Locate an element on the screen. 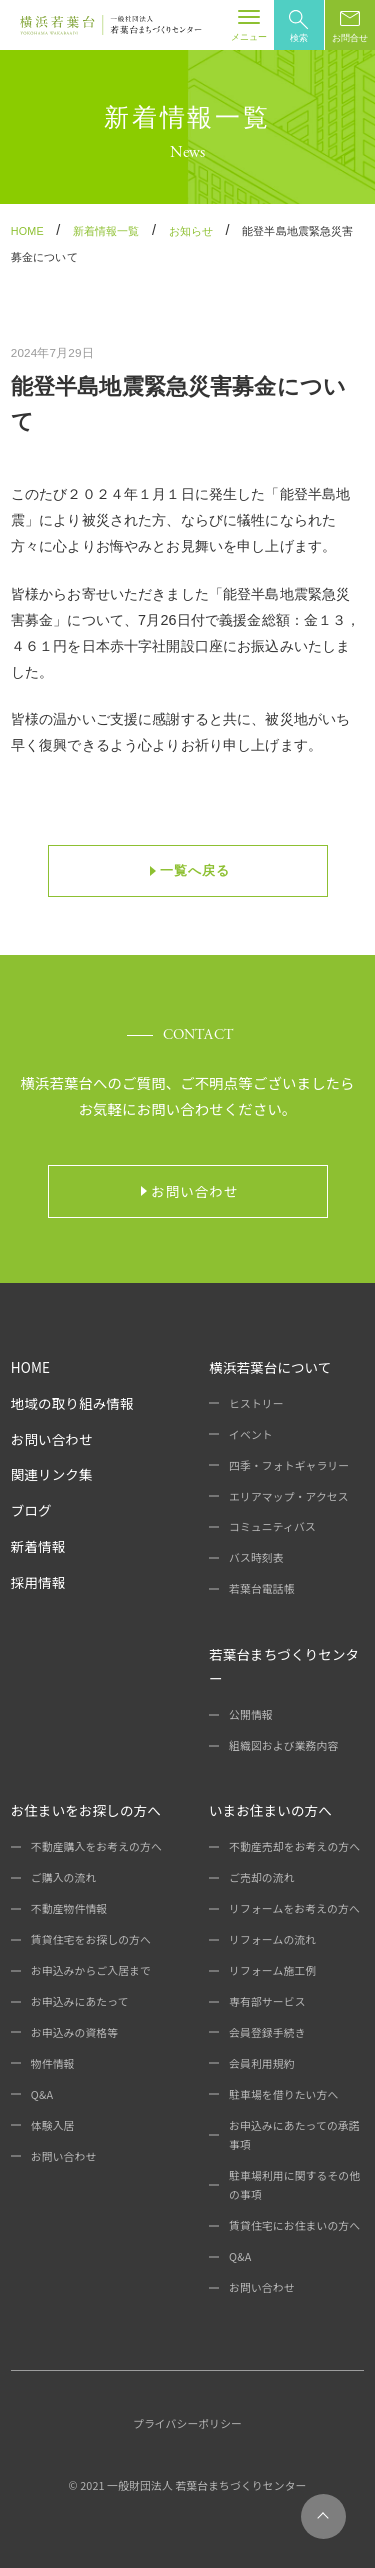  一般財団法人 若葉台まちづくりセンター is located at coordinates (206, 2485).